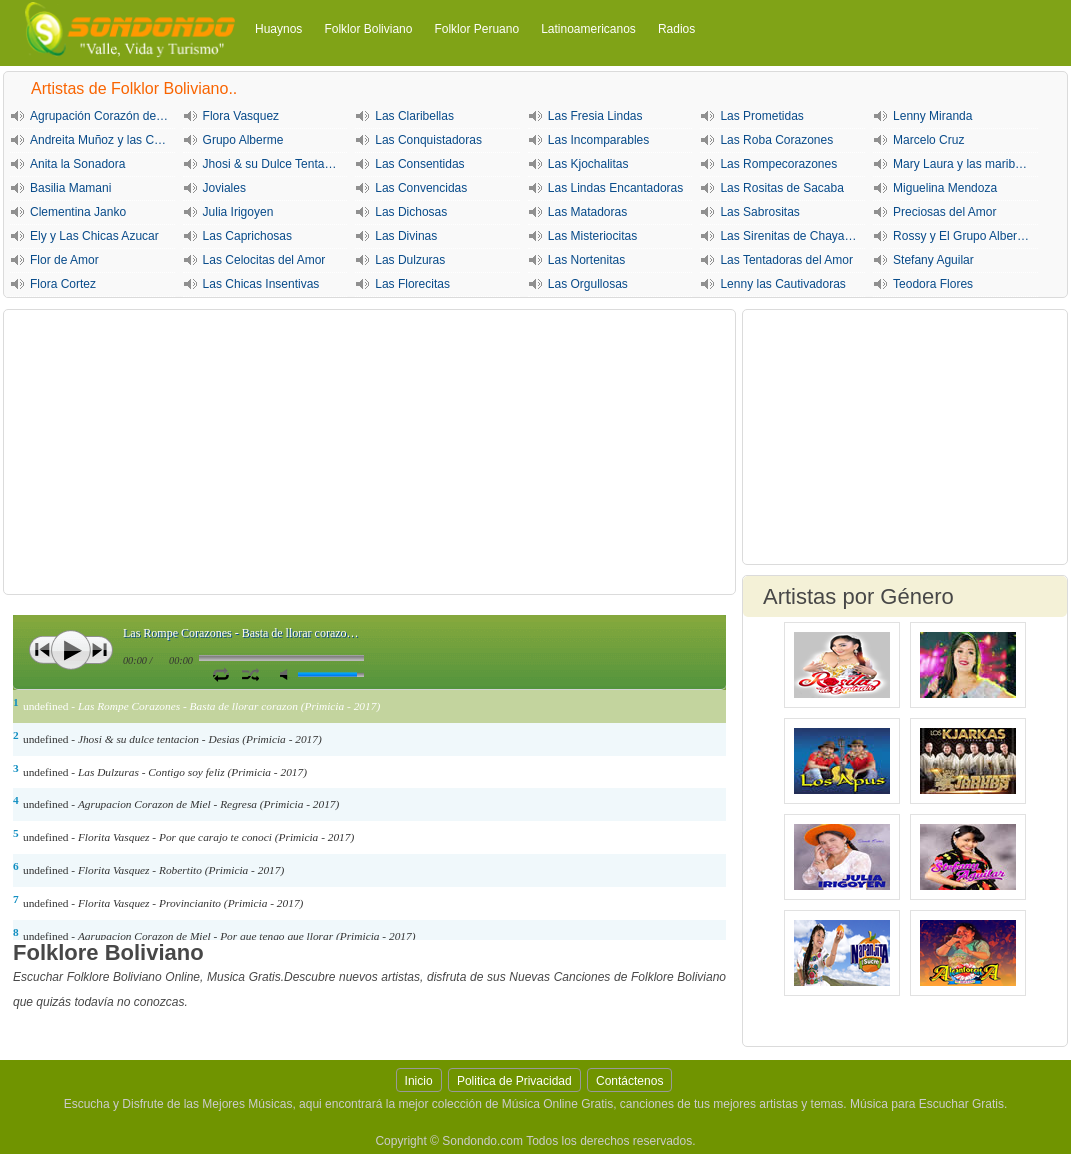  Describe the element at coordinates (586, 260) in the screenshot. I see `Las Nortenitas` at that location.